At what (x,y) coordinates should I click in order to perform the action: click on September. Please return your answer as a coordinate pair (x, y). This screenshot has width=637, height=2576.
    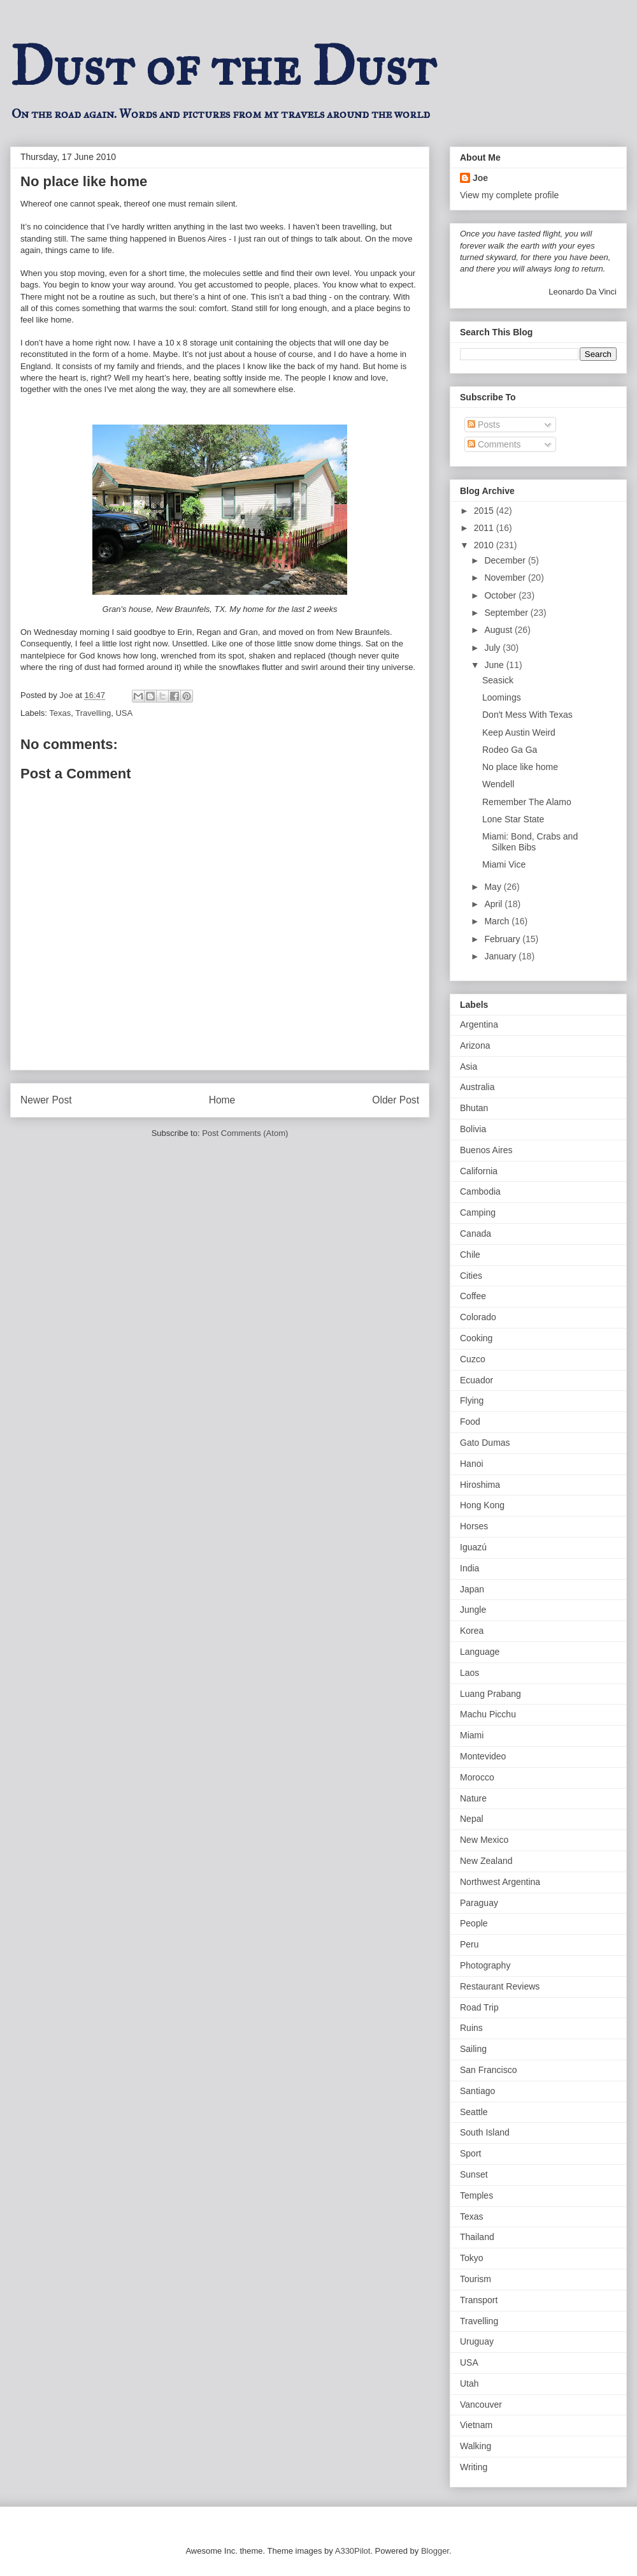
    Looking at the image, I should click on (507, 613).